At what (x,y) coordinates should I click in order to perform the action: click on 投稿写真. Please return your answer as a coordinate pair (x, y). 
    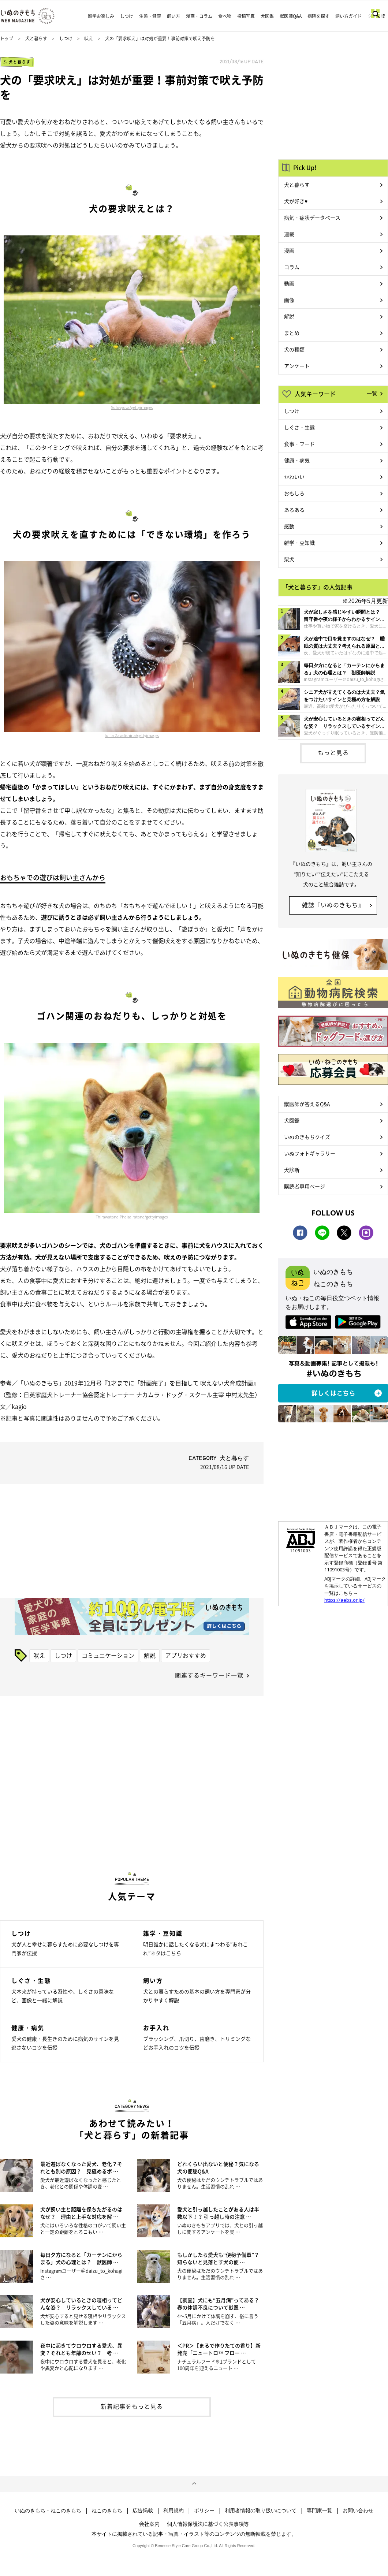
    Looking at the image, I should click on (246, 16).